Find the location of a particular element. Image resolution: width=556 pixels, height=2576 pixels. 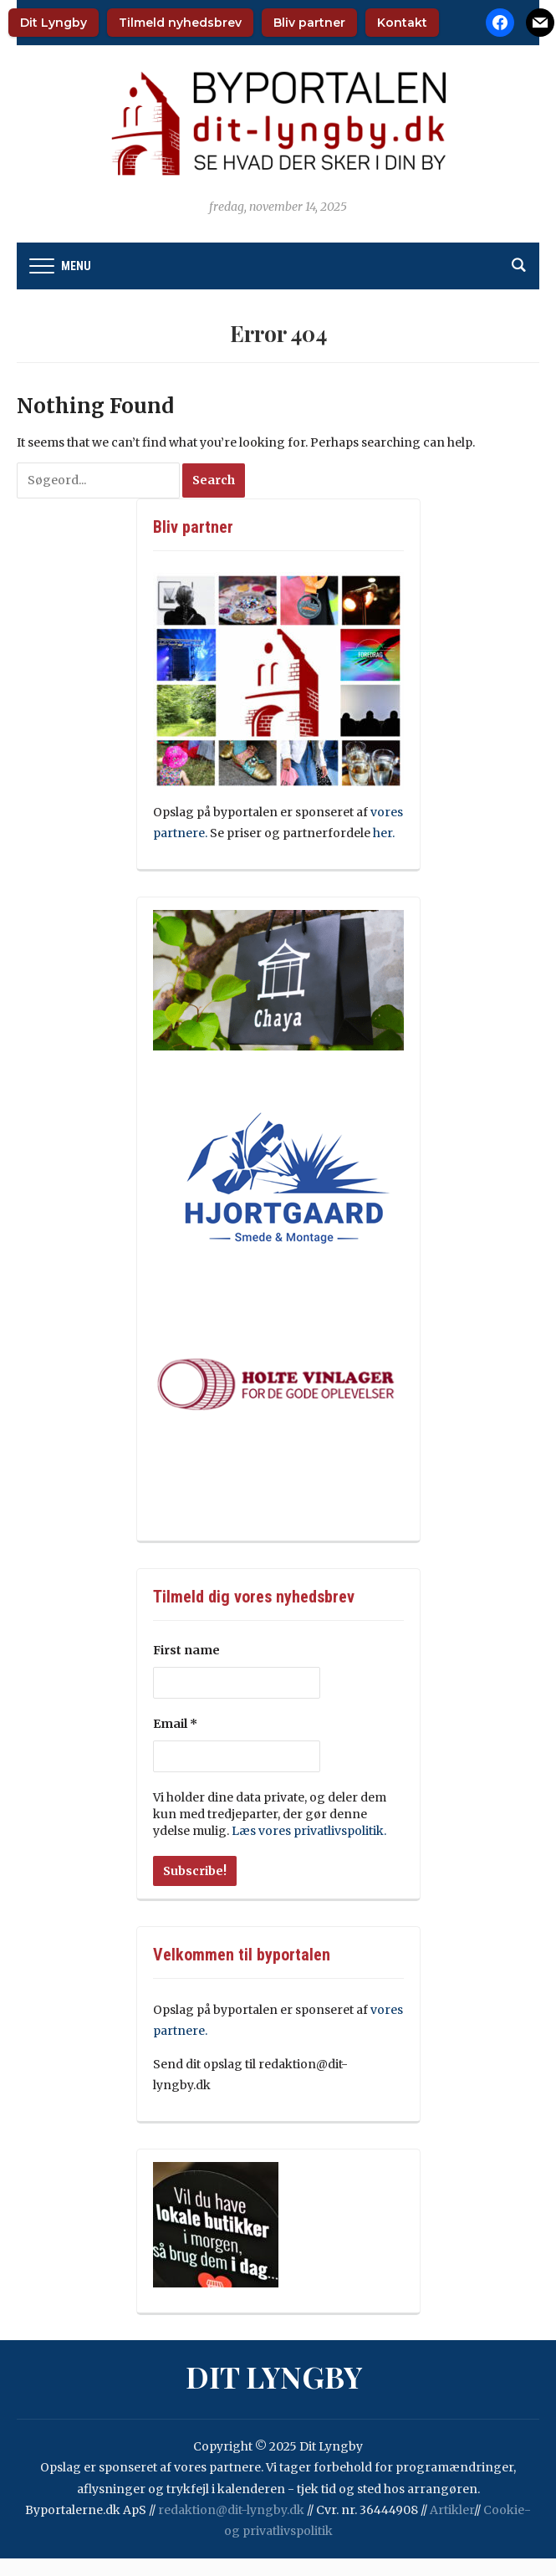

First name is located at coordinates (186, 1650).